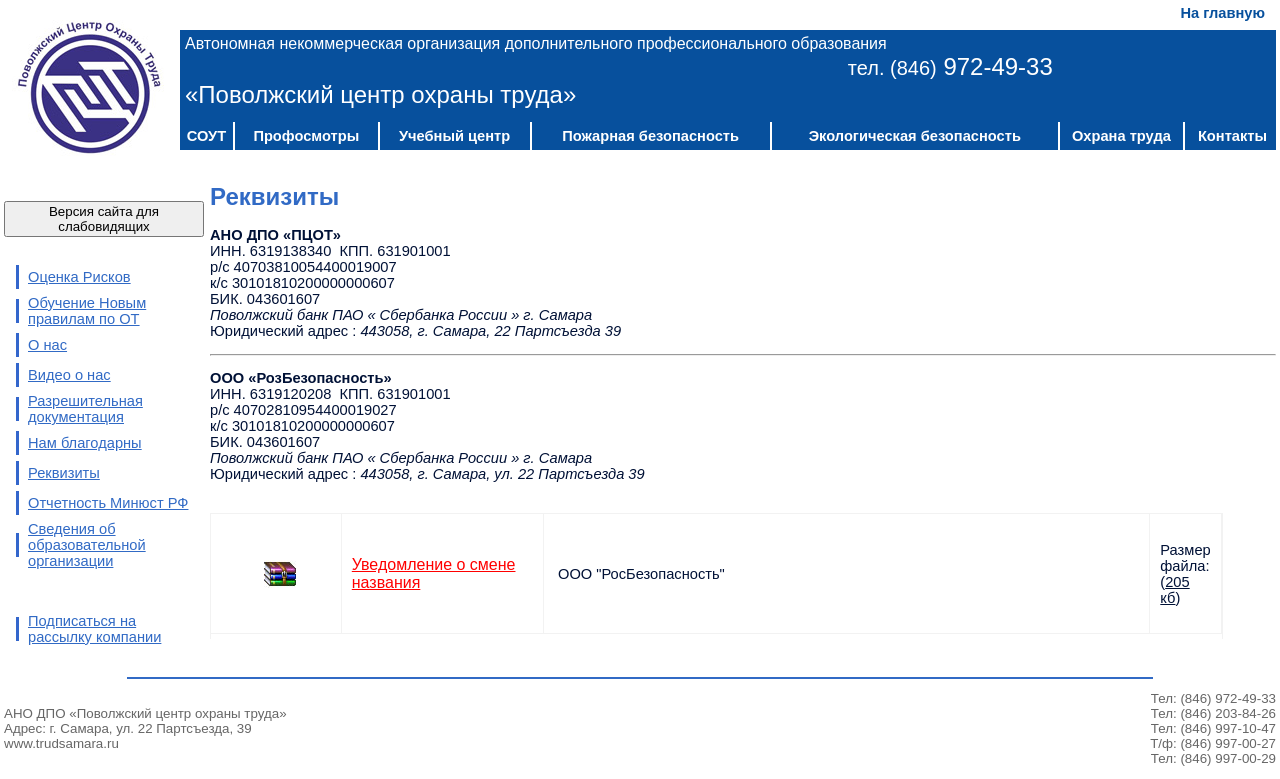  I want to click on Учебный центр, so click(454, 136).